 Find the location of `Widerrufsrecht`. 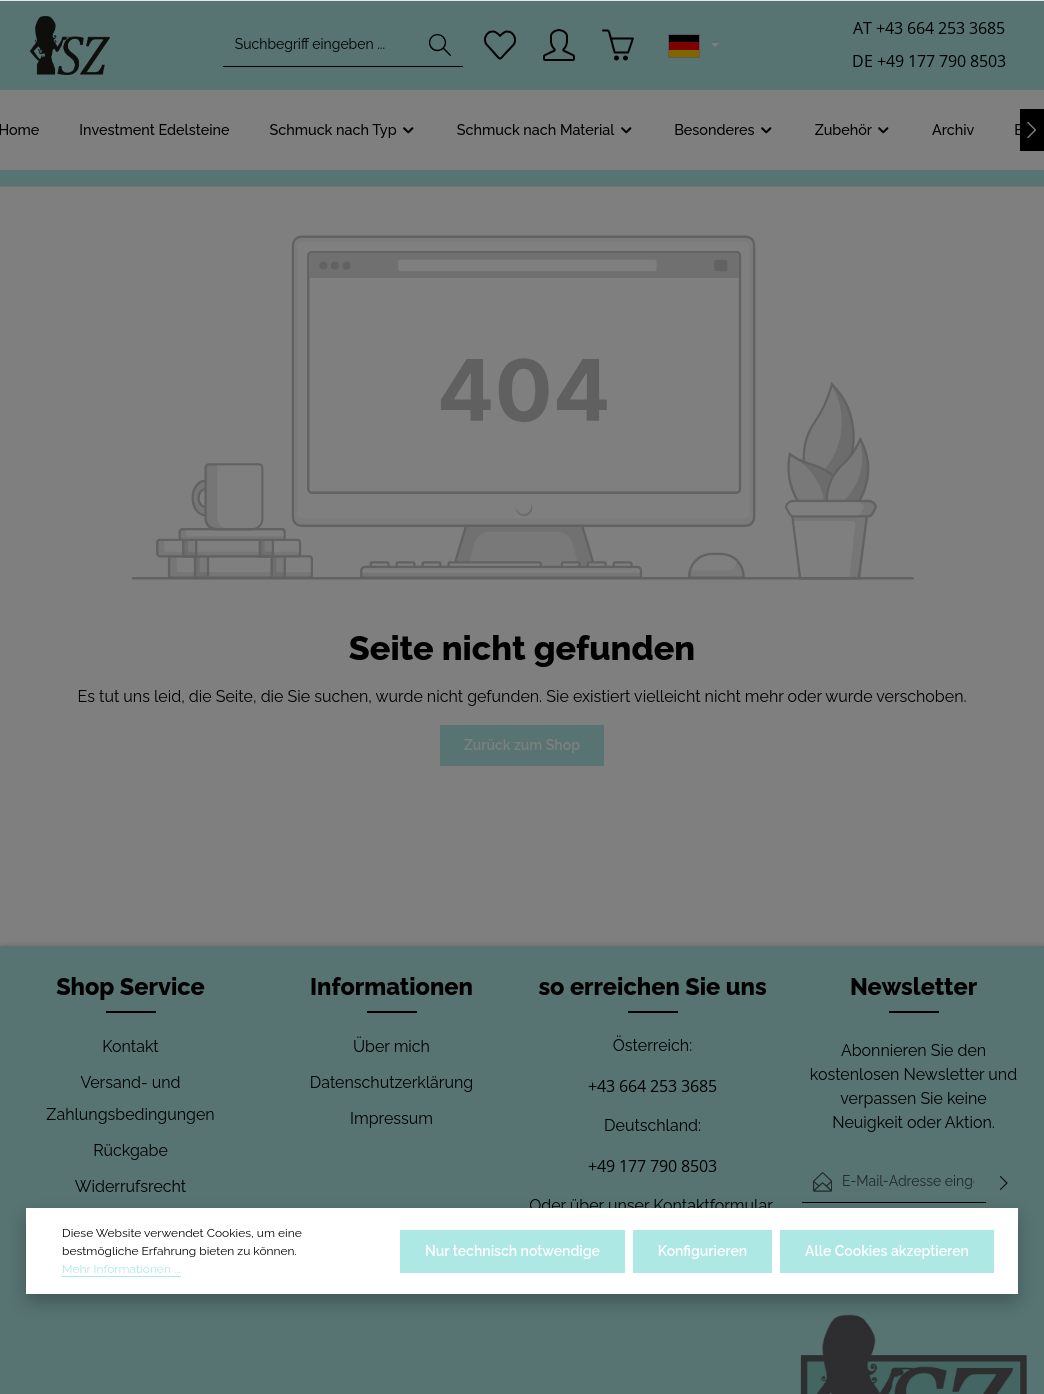

Widerrufsrecht is located at coordinates (130, 1186).